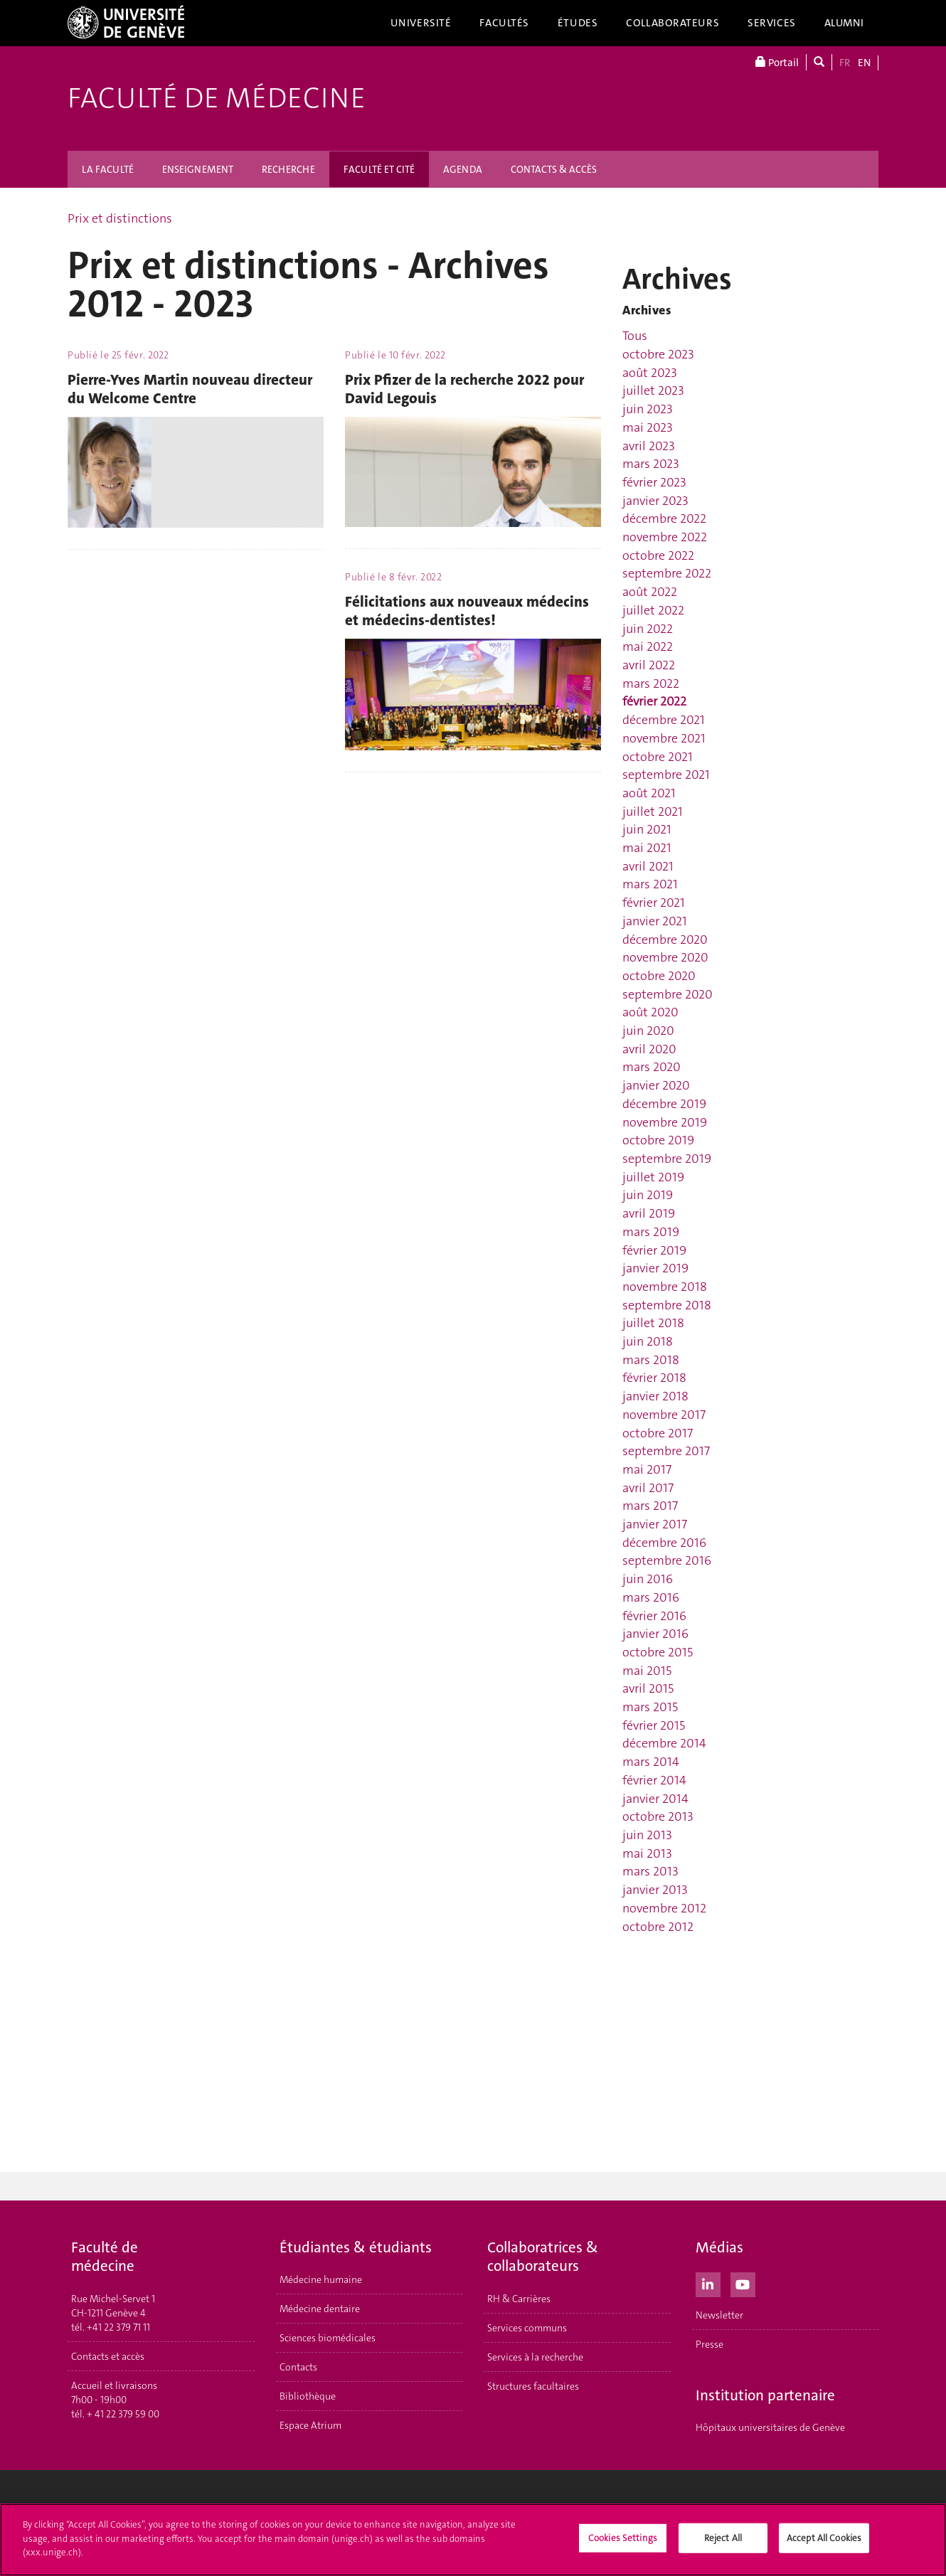  What do you see at coordinates (647, 1853) in the screenshot?
I see `mai 2013` at bounding box center [647, 1853].